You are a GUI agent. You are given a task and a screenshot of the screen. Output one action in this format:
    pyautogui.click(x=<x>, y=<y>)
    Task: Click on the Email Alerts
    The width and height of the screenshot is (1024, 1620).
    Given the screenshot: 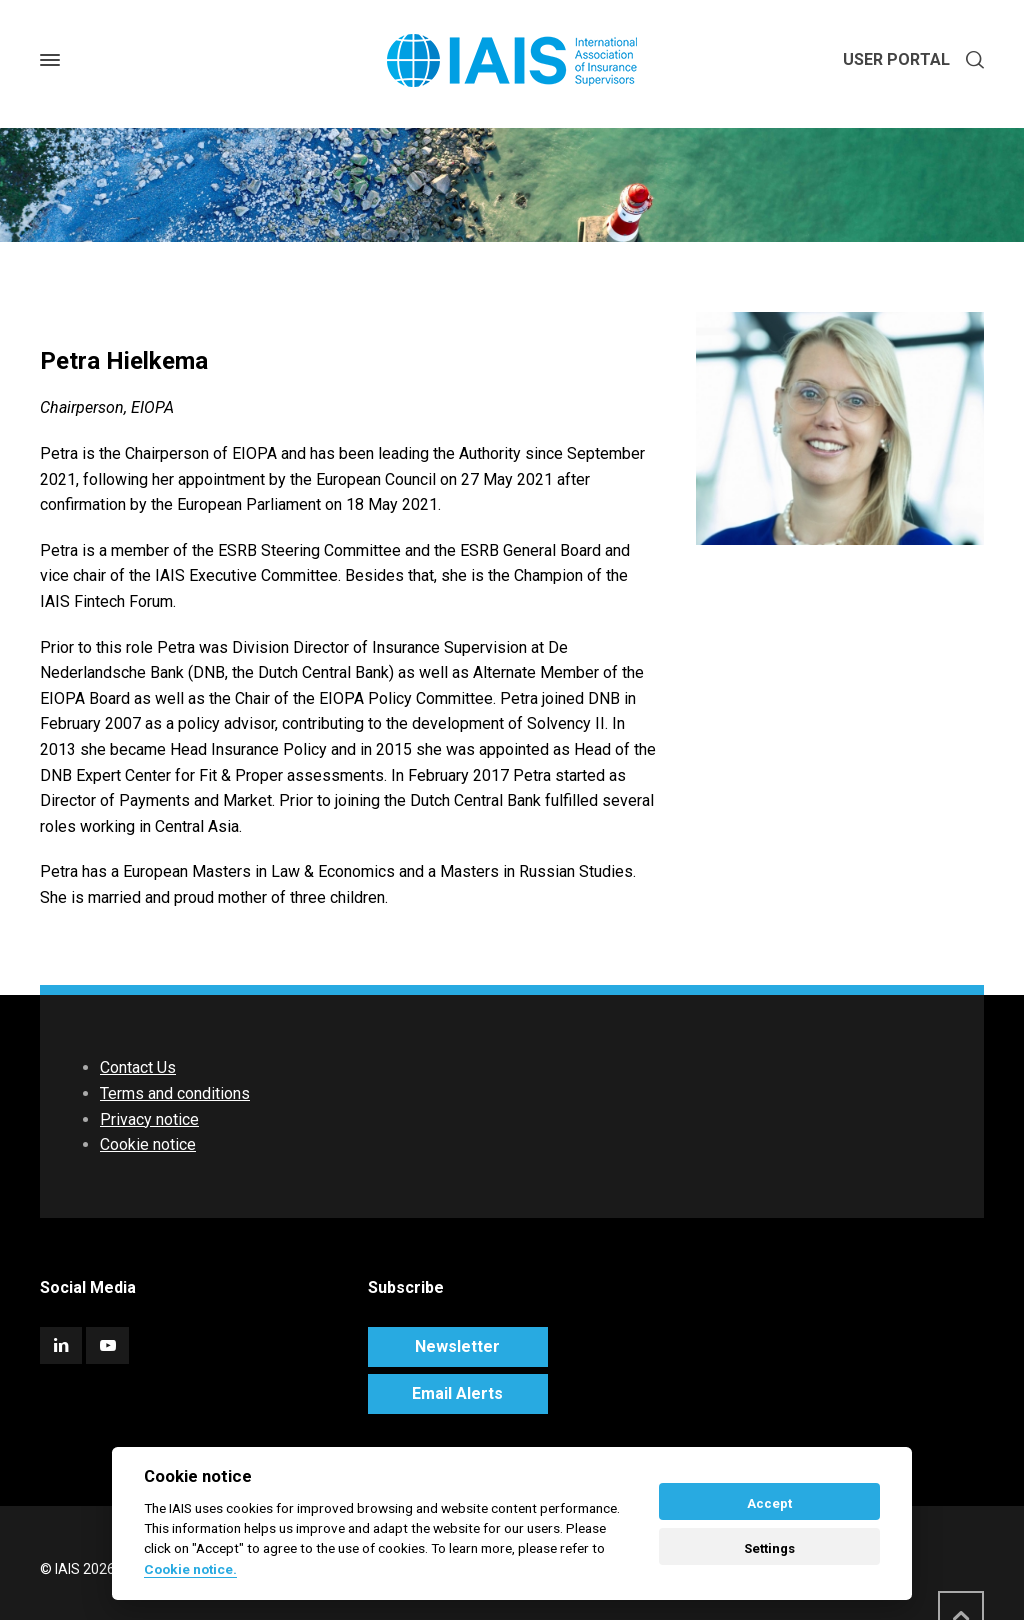 What is the action you would take?
    pyautogui.click(x=457, y=1393)
    